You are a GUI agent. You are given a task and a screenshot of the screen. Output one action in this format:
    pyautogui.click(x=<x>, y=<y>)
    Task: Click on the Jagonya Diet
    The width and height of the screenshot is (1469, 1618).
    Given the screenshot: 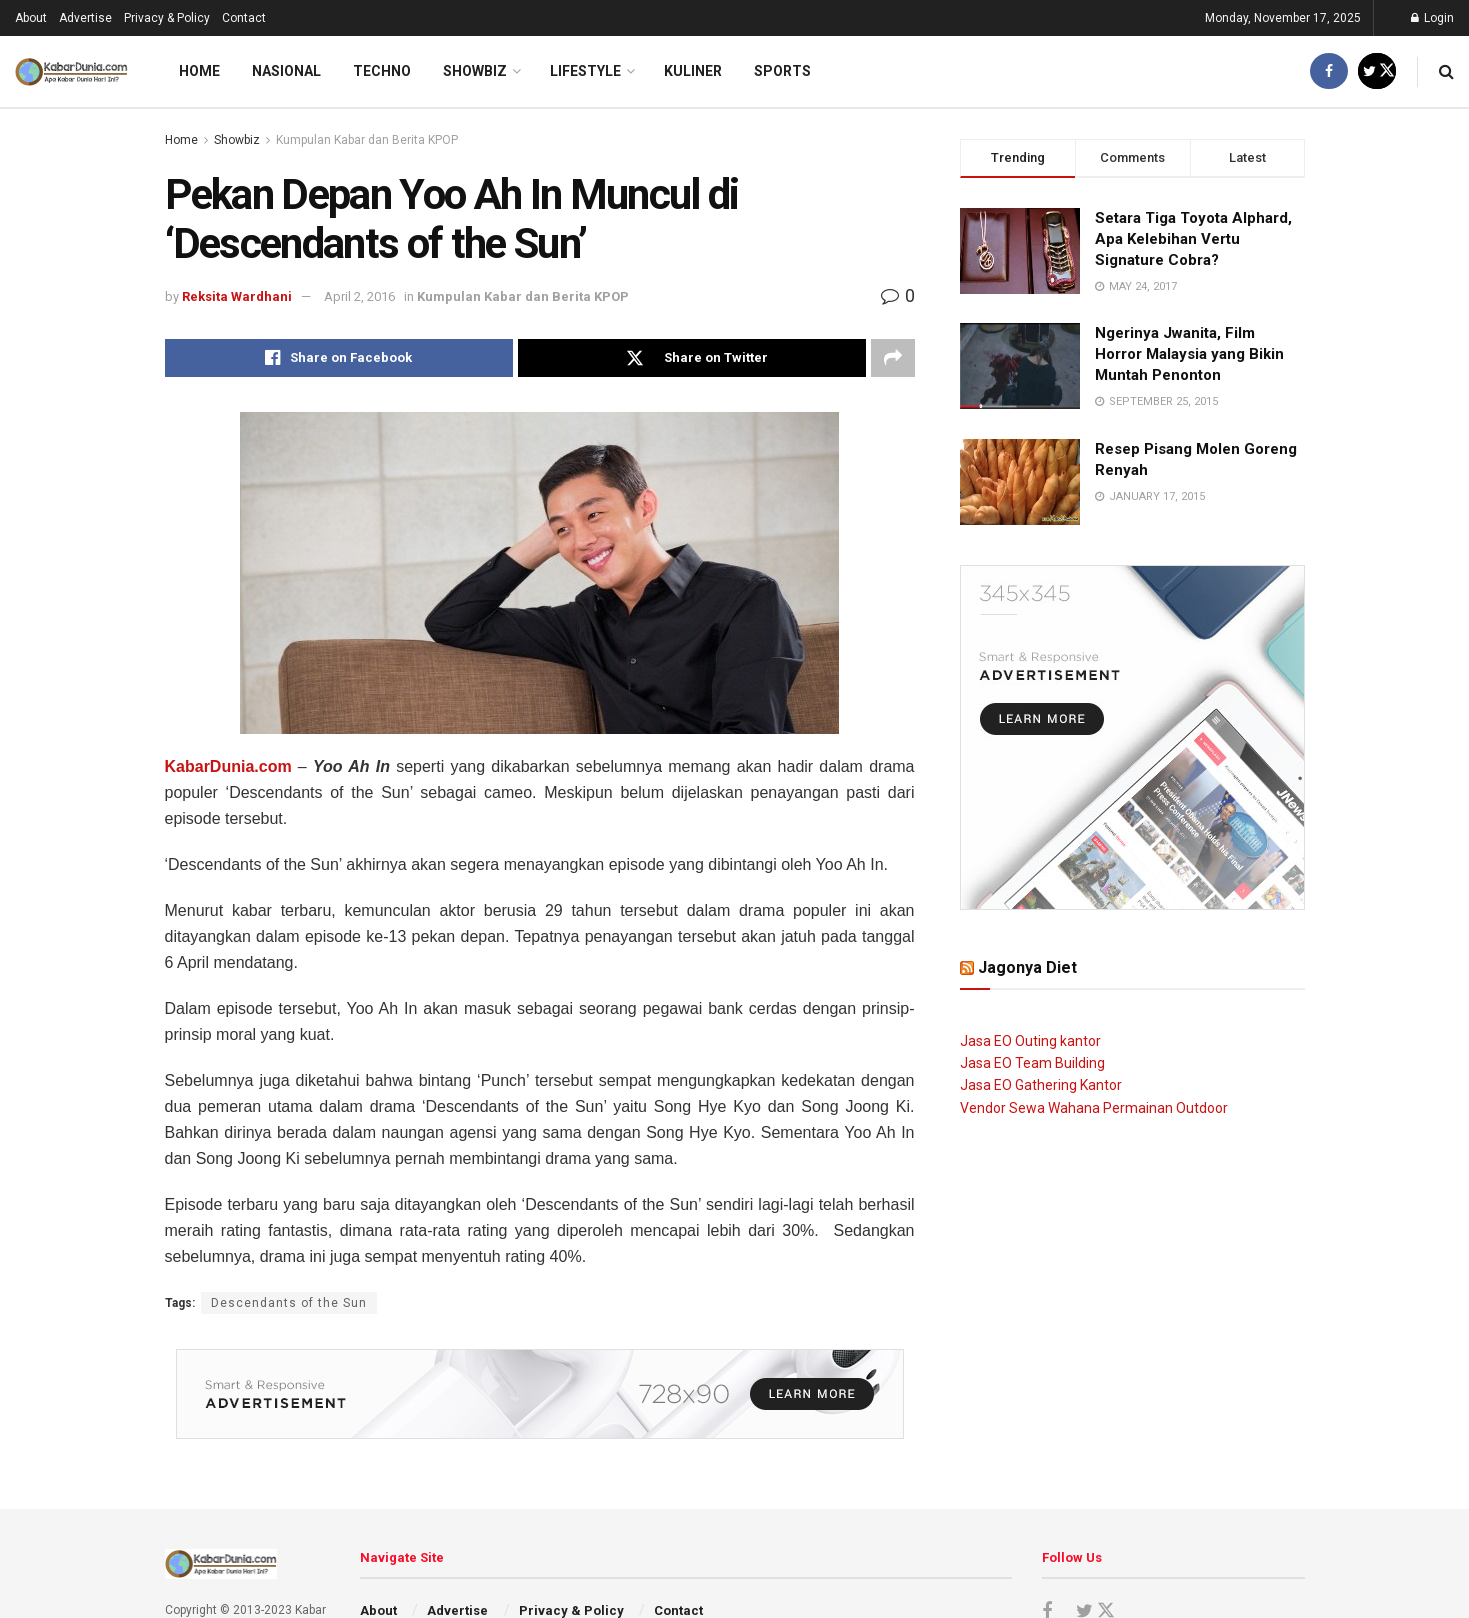 What is the action you would take?
    pyautogui.click(x=1027, y=967)
    